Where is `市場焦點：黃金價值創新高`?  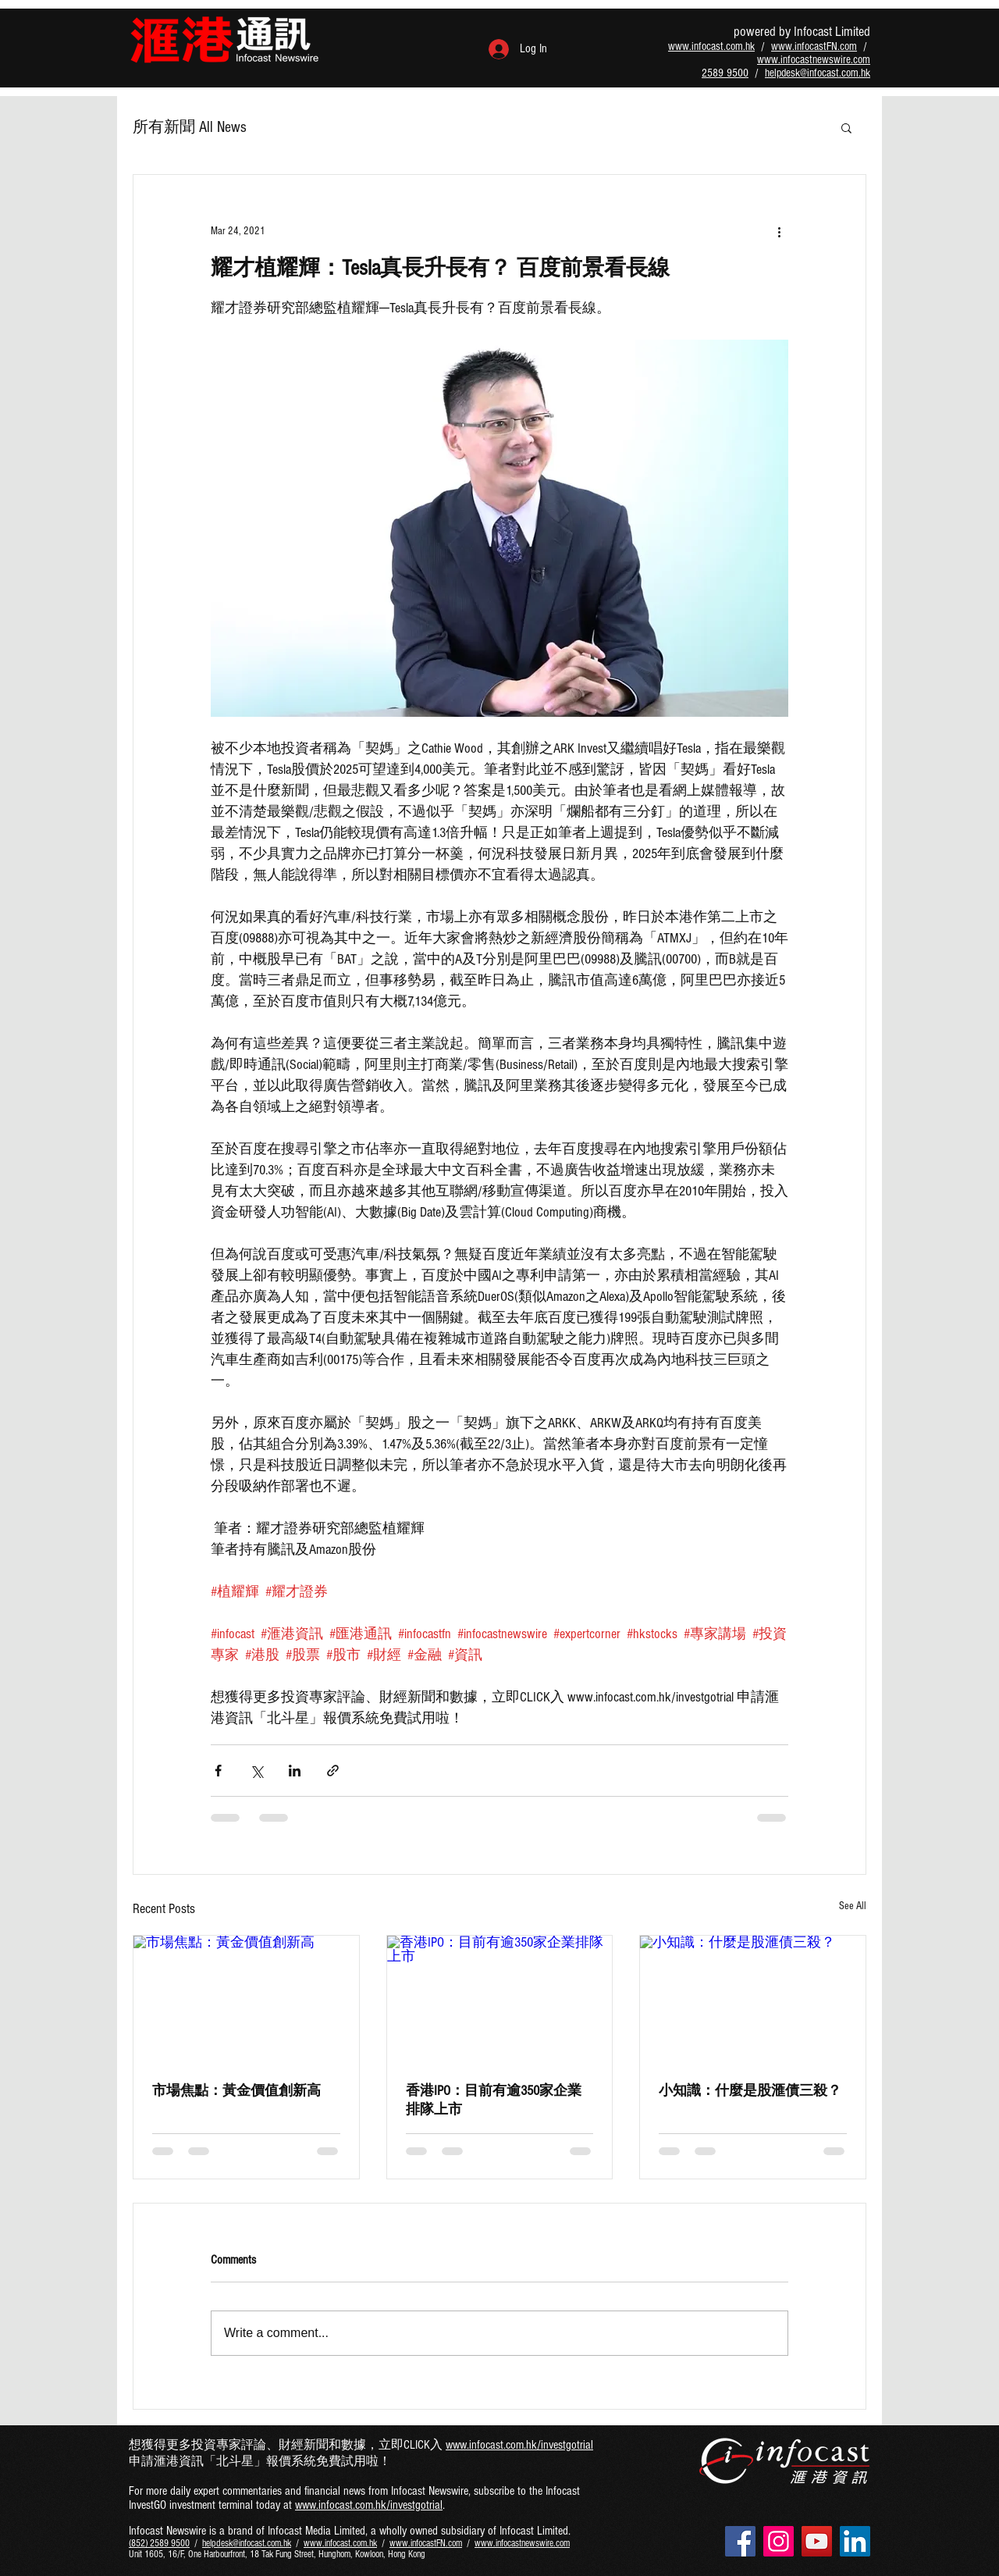 市場焦點：黃金價值創新高 is located at coordinates (236, 2091).